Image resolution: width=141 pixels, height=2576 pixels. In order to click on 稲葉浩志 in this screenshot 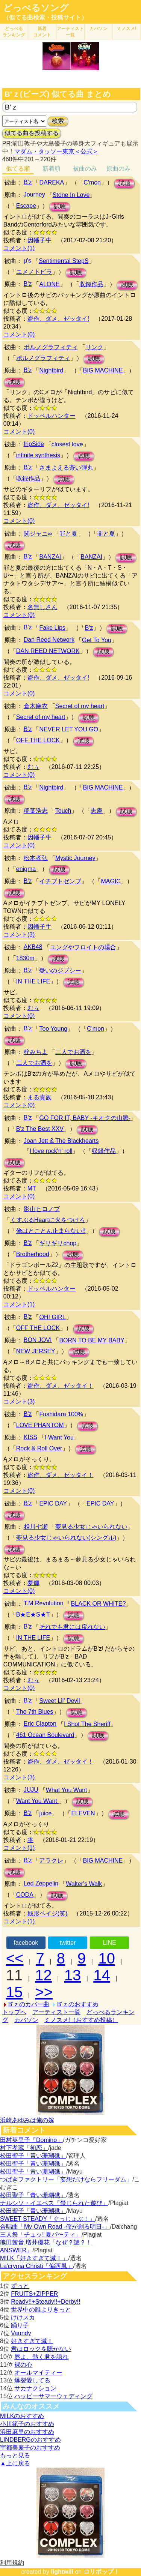, I will do `click(36, 811)`.